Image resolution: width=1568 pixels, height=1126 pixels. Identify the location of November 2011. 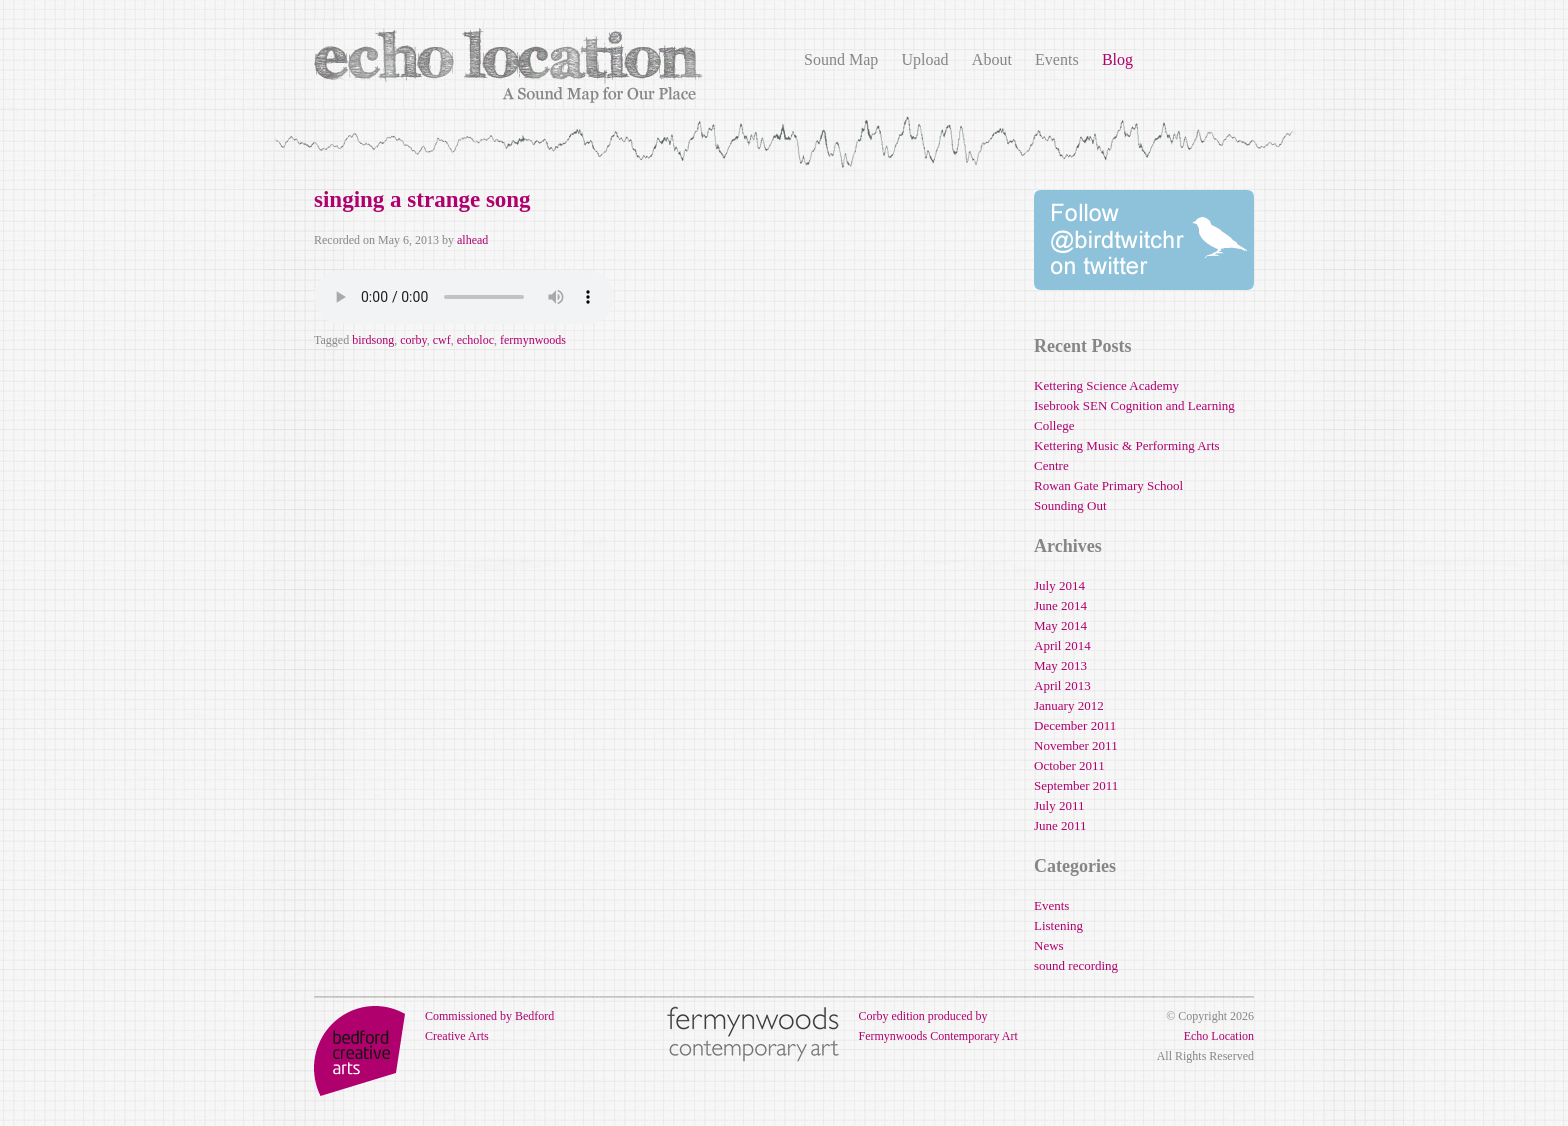
(1076, 745).